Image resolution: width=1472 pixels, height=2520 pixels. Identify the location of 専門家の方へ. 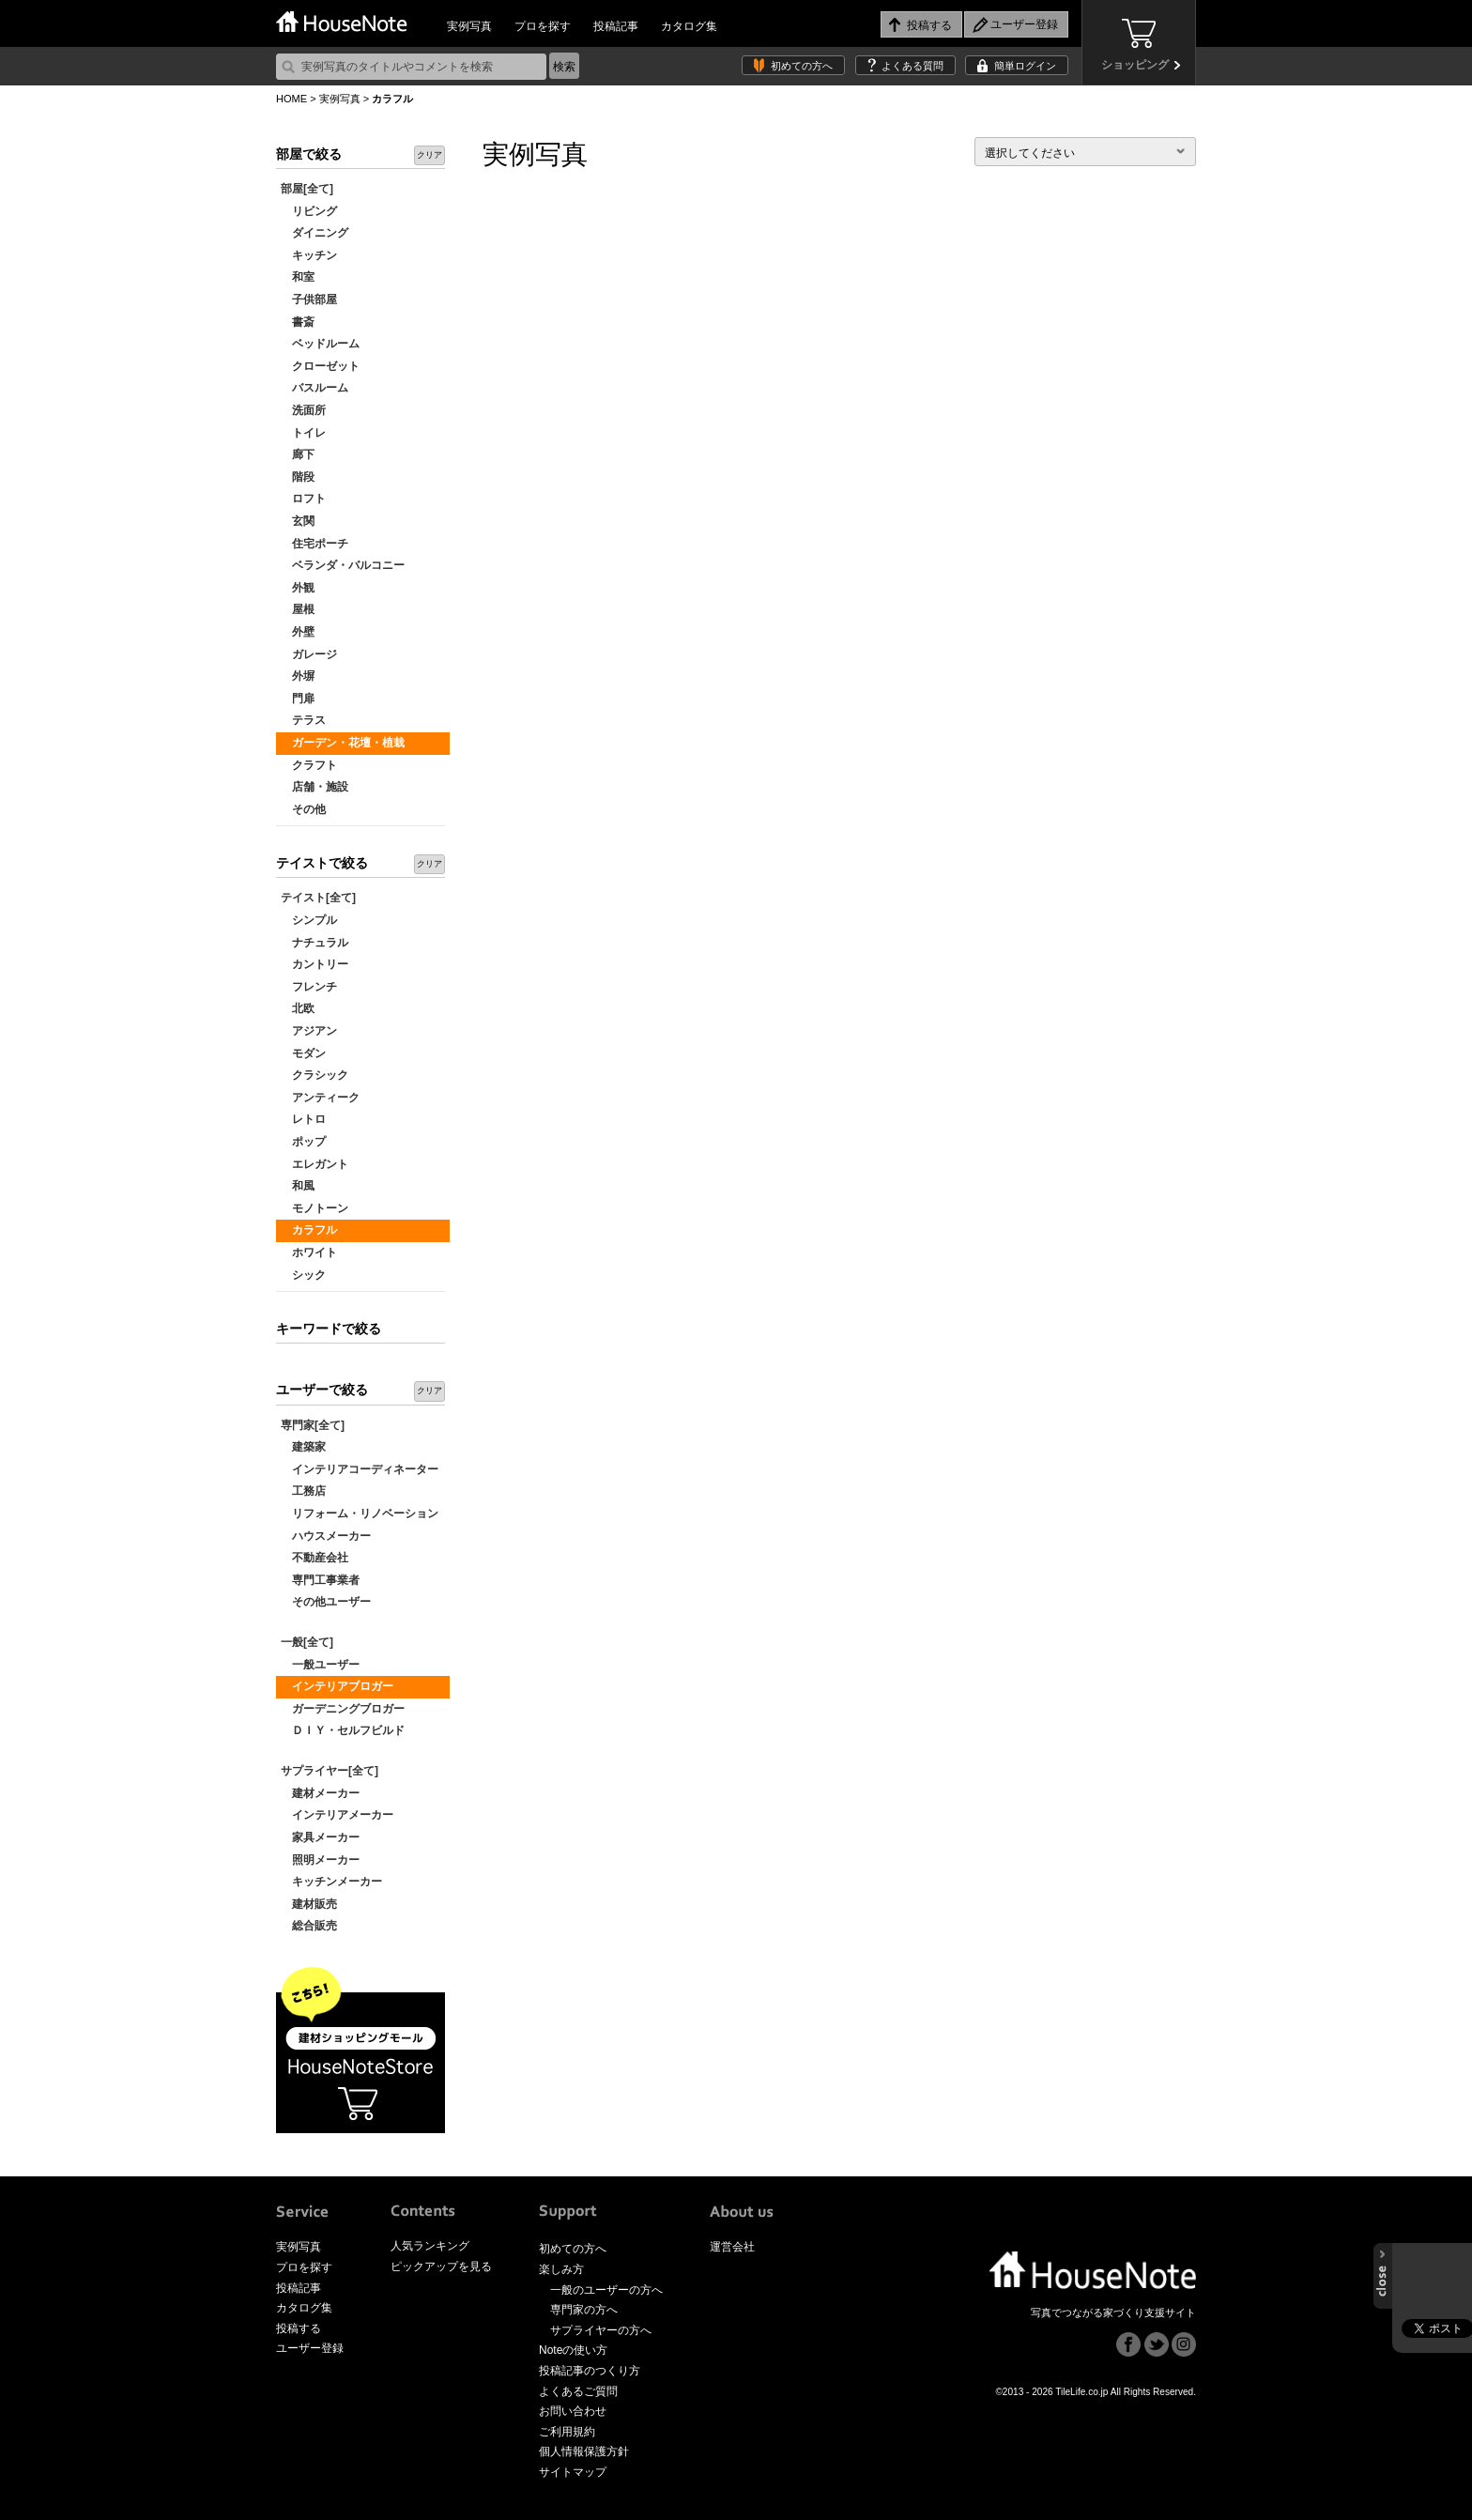
(584, 2309).